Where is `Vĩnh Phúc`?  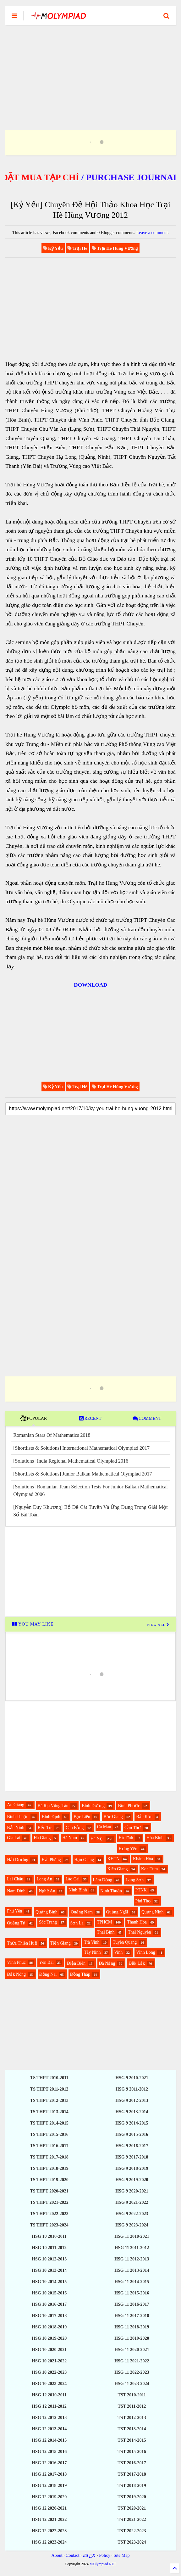 Vĩnh Phúc is located at coordinates (16, 1962).